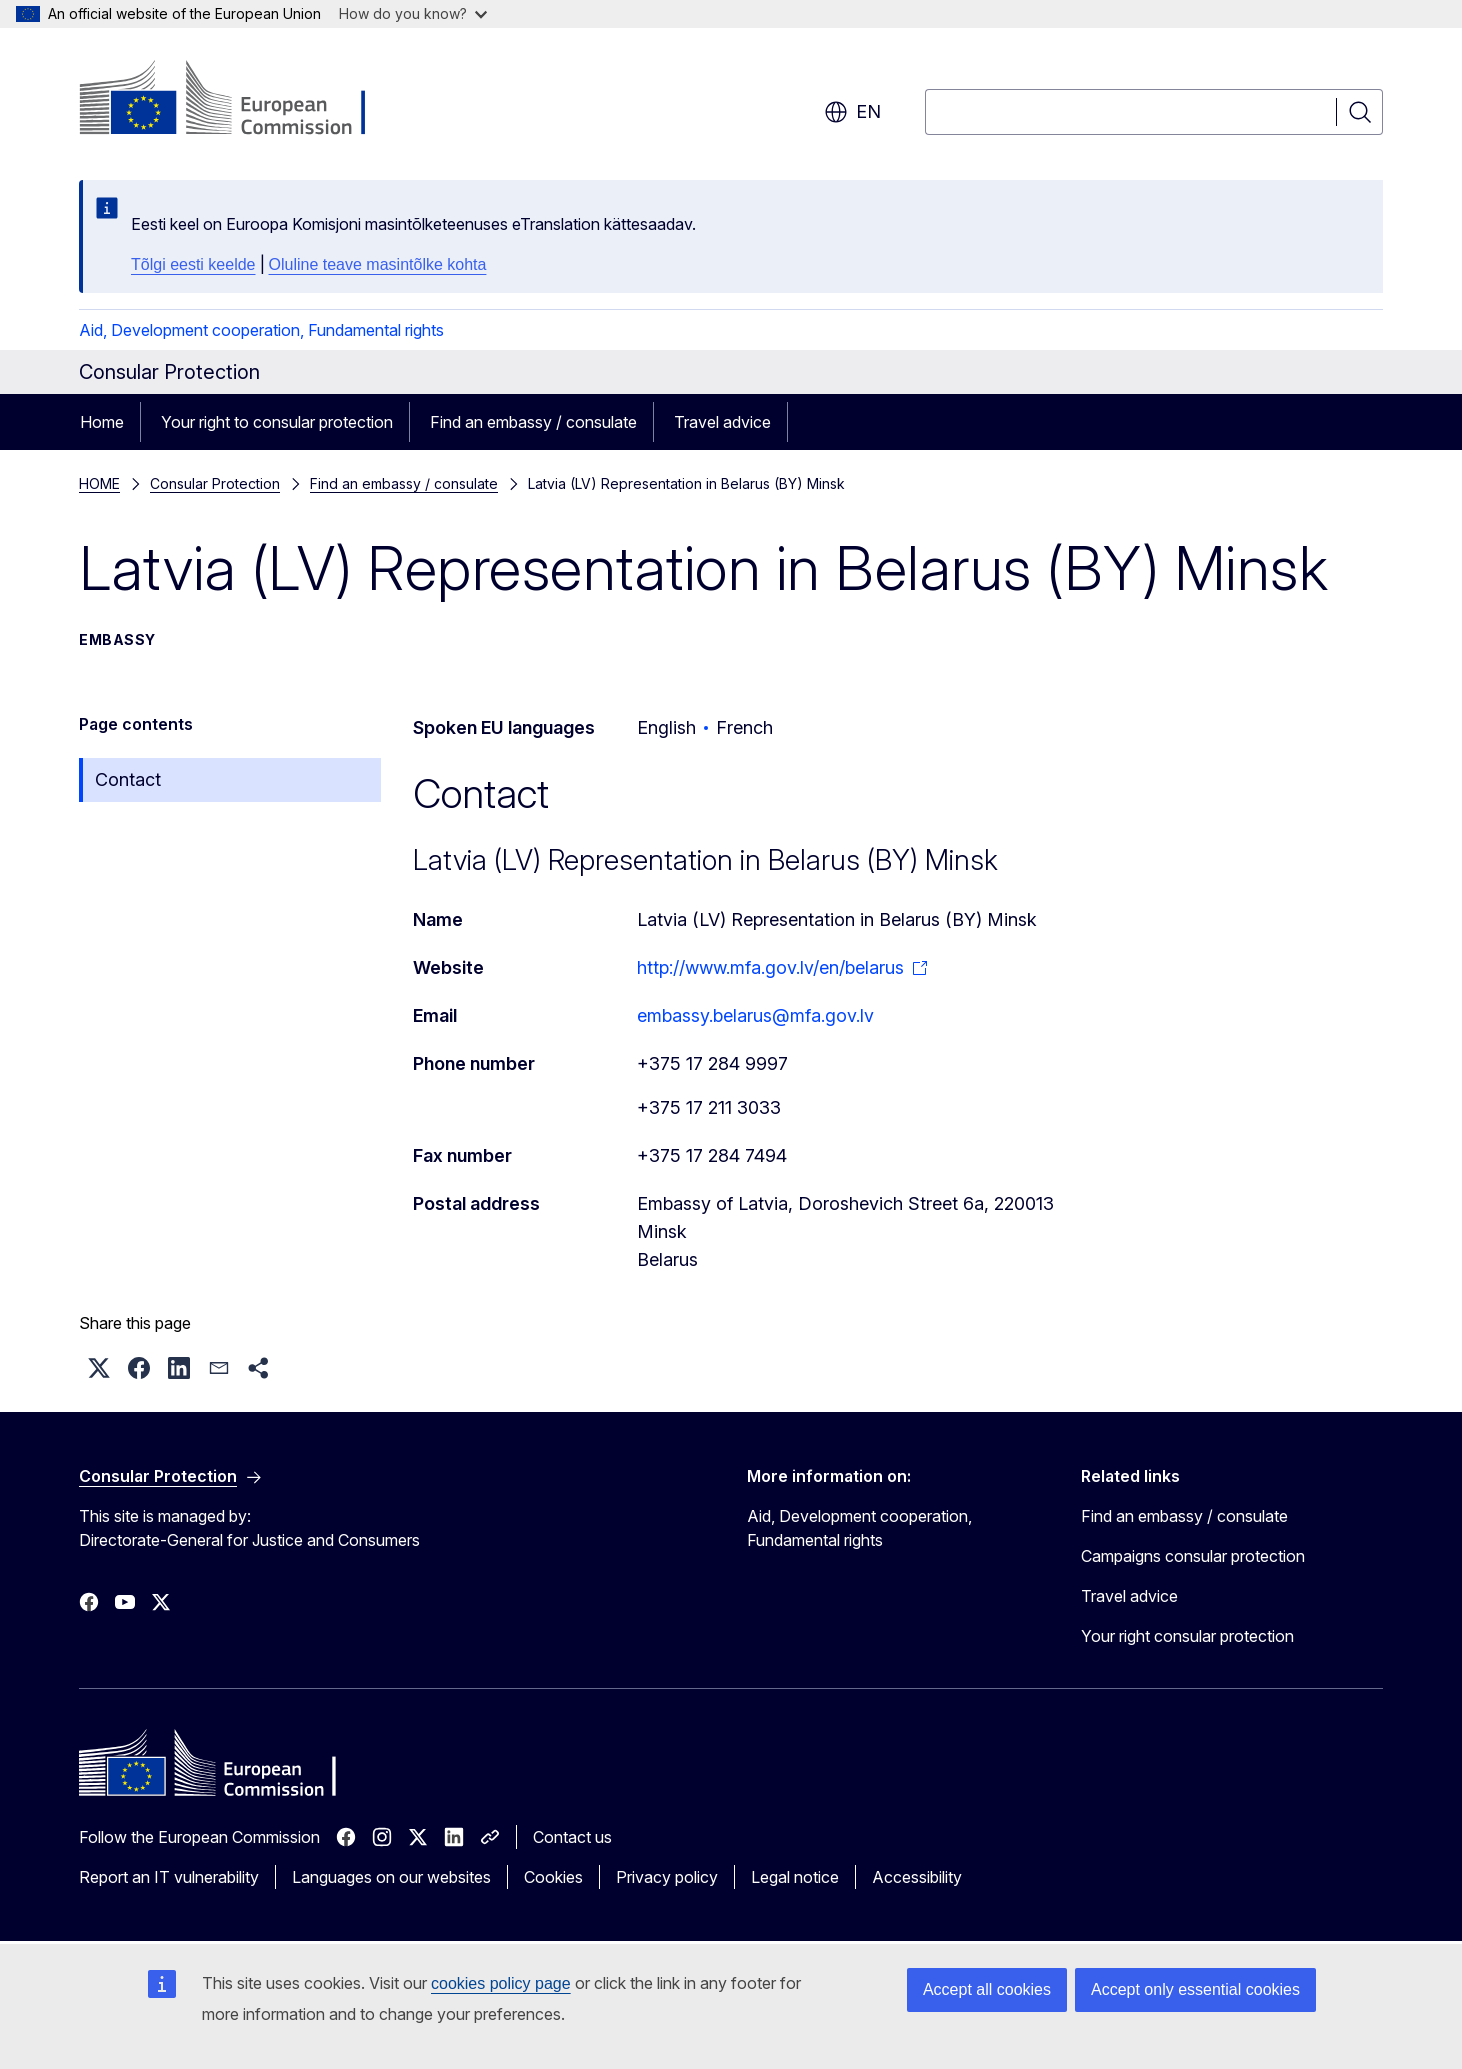 This screenshot has height=2069, width=1462. Describe the element at coordinates (501, 1983) in the screenshot. I see `cookies policy page` at that location.